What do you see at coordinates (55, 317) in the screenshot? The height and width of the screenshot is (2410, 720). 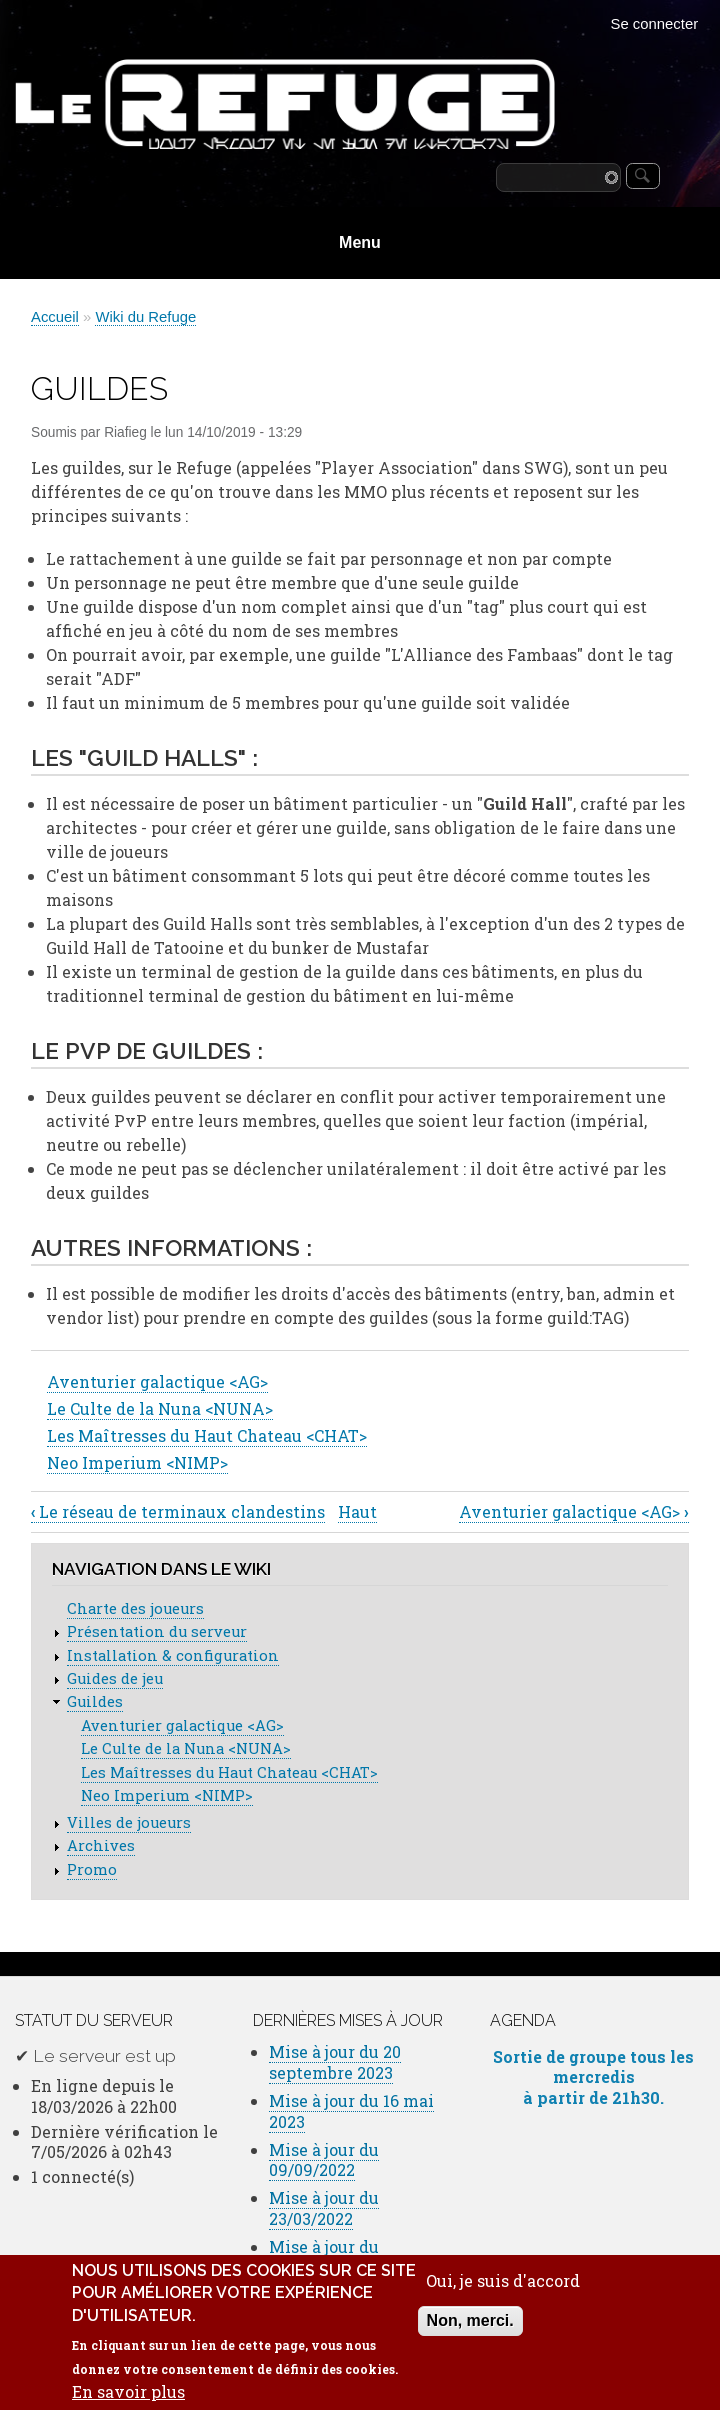 I see `Accueil` at bounding box center [55, 317].